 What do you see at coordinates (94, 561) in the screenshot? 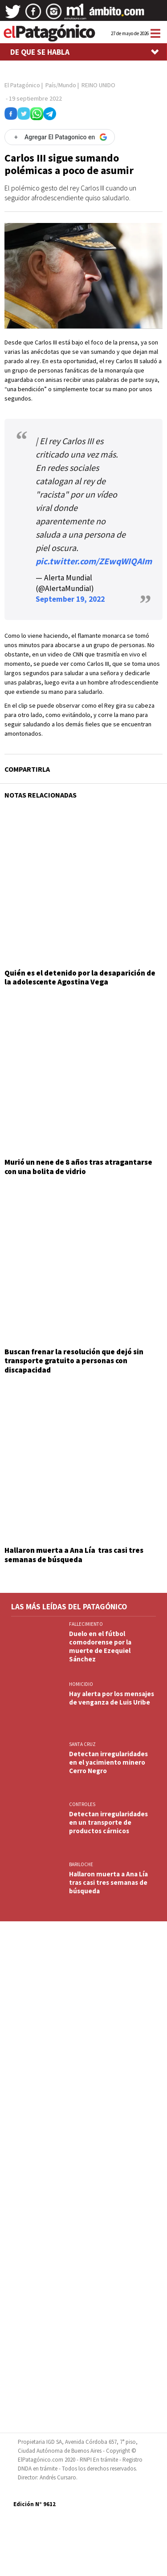
I see `pic.twitter.com/ZEwqWIQAIm` at bounding box center [94, 561].